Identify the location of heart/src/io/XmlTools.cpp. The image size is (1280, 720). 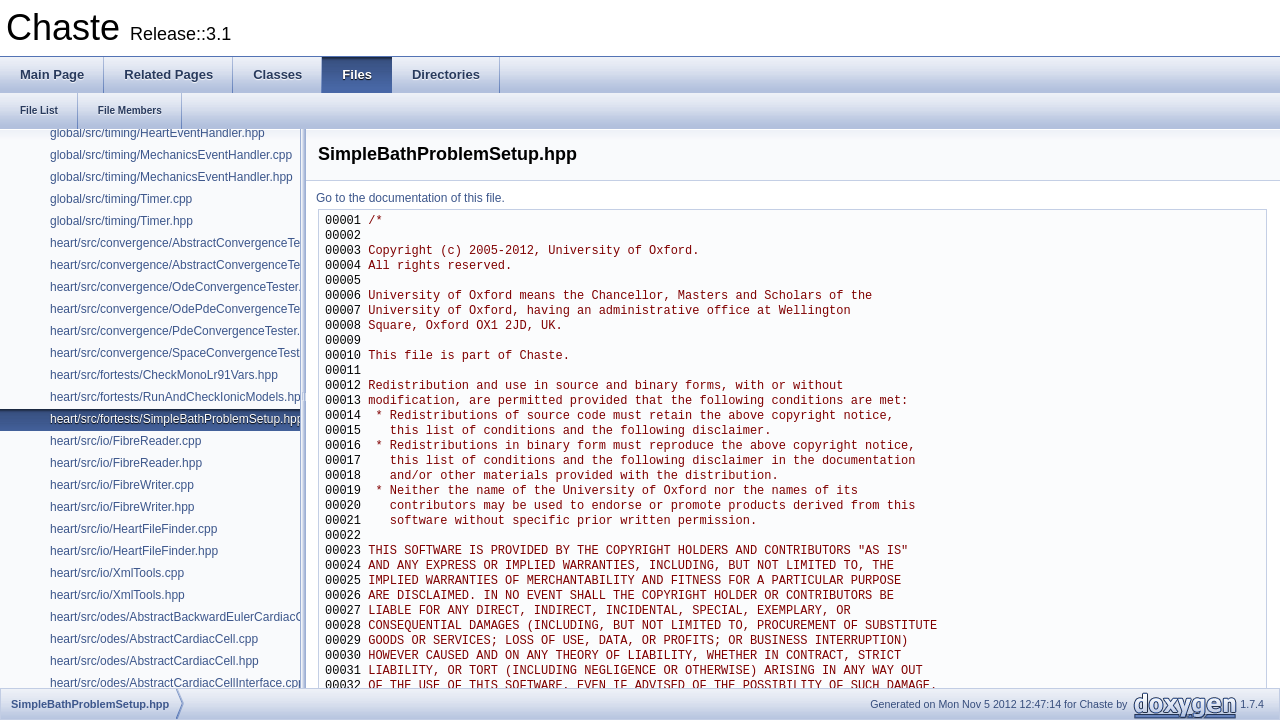
(117, 573).